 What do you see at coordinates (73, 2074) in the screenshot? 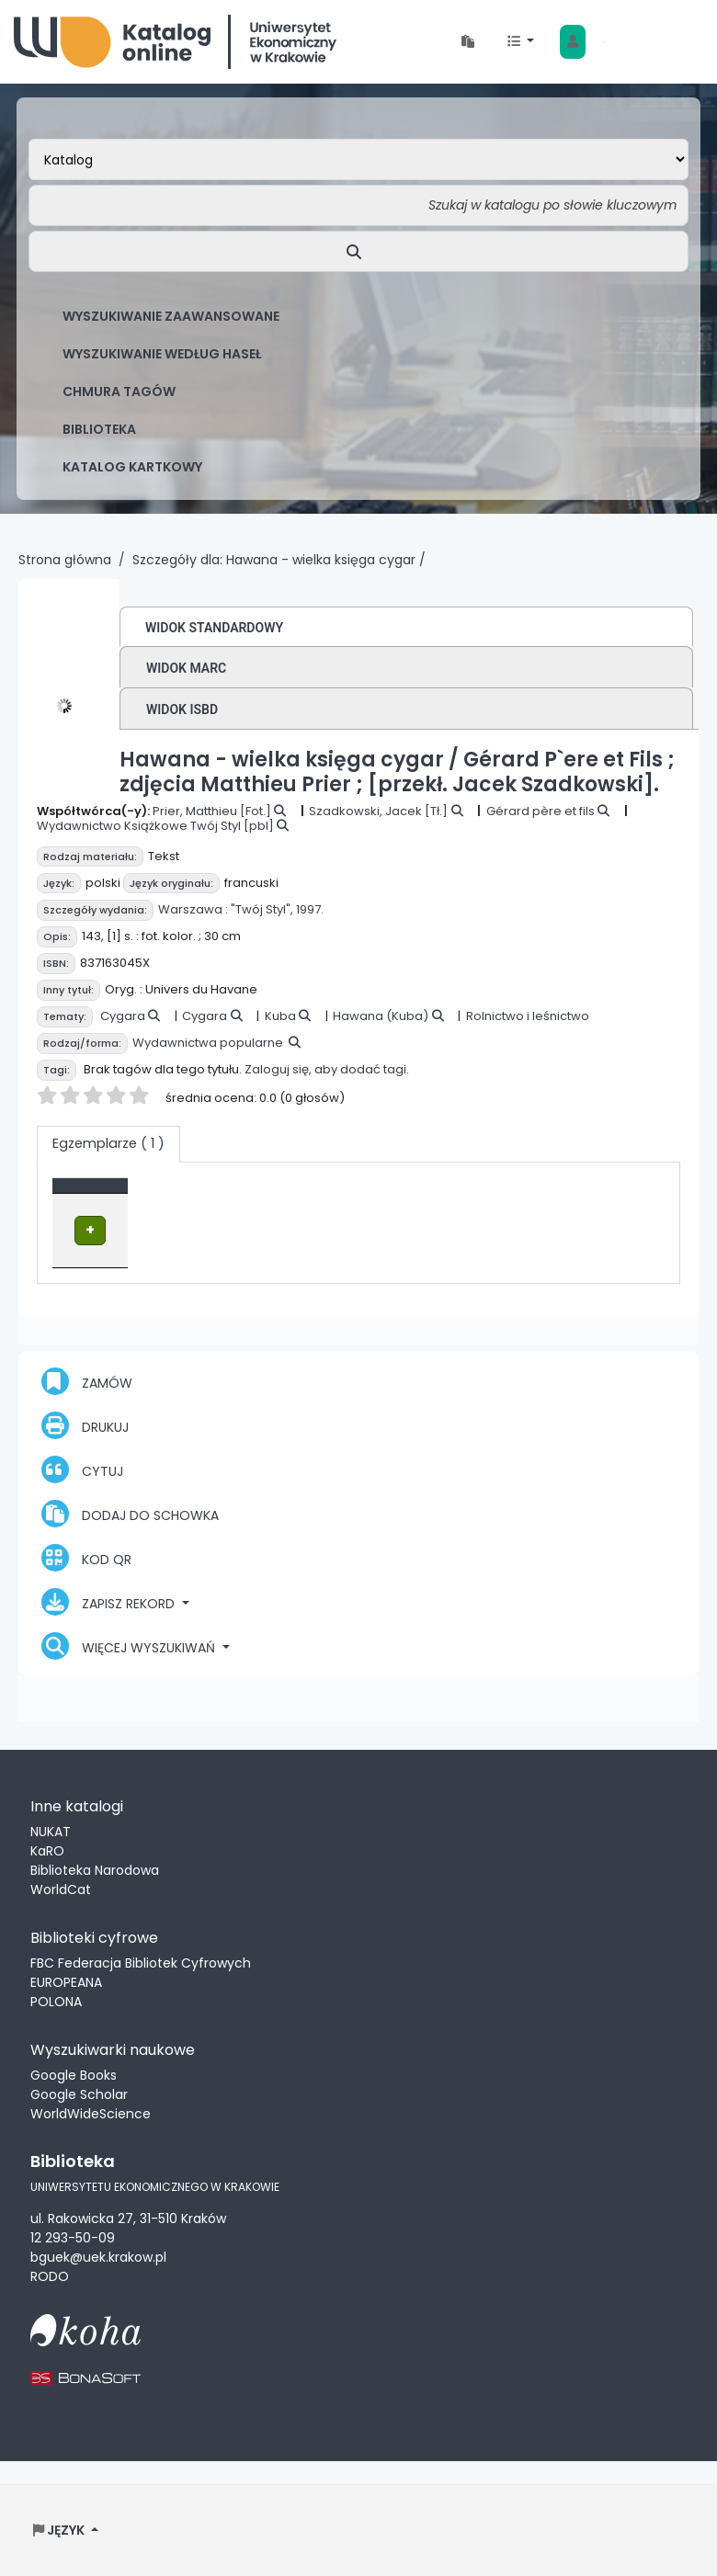
I see `Google Books` at bounding box center [73, 2074].